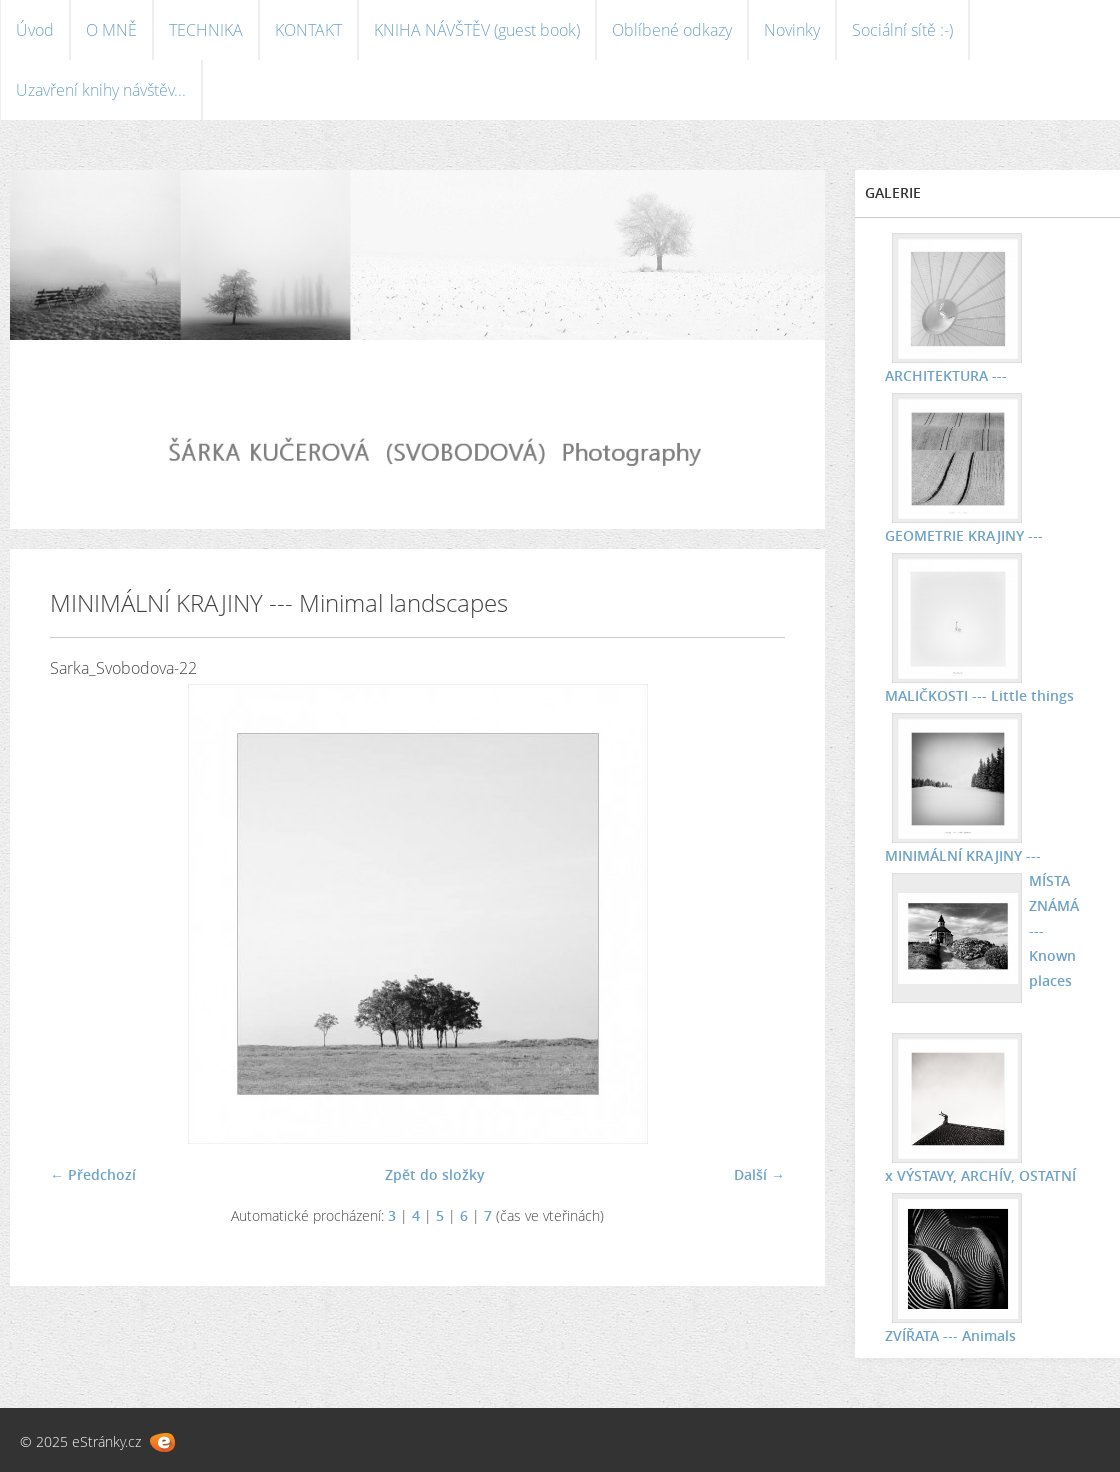 The image size is (1120, 1472). What do you see at coordinates (979, 695) in the screenshot?
I see `MALIČKOSTI --- Little things` at bounding box center [979, 695].